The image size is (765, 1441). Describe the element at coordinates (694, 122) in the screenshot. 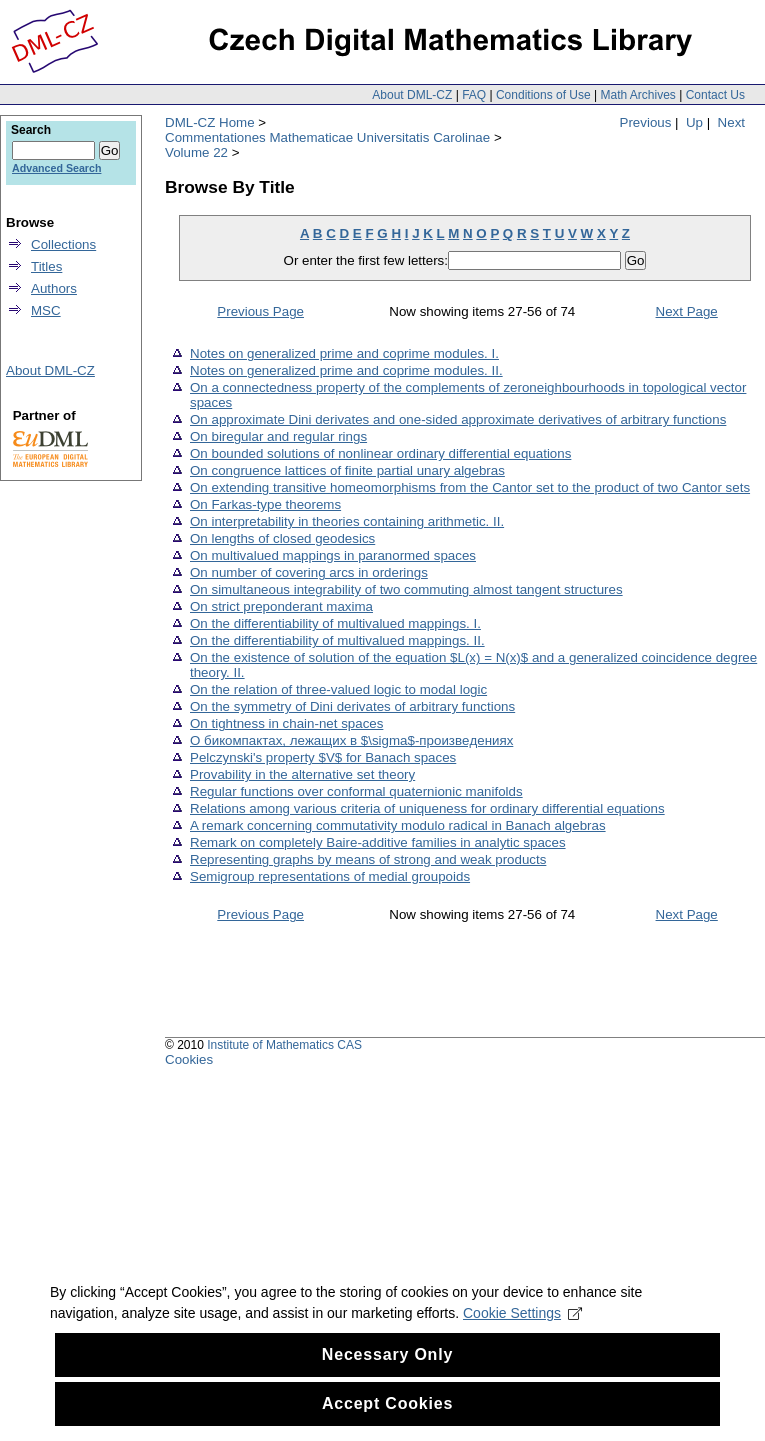

I see `Up` at that location.